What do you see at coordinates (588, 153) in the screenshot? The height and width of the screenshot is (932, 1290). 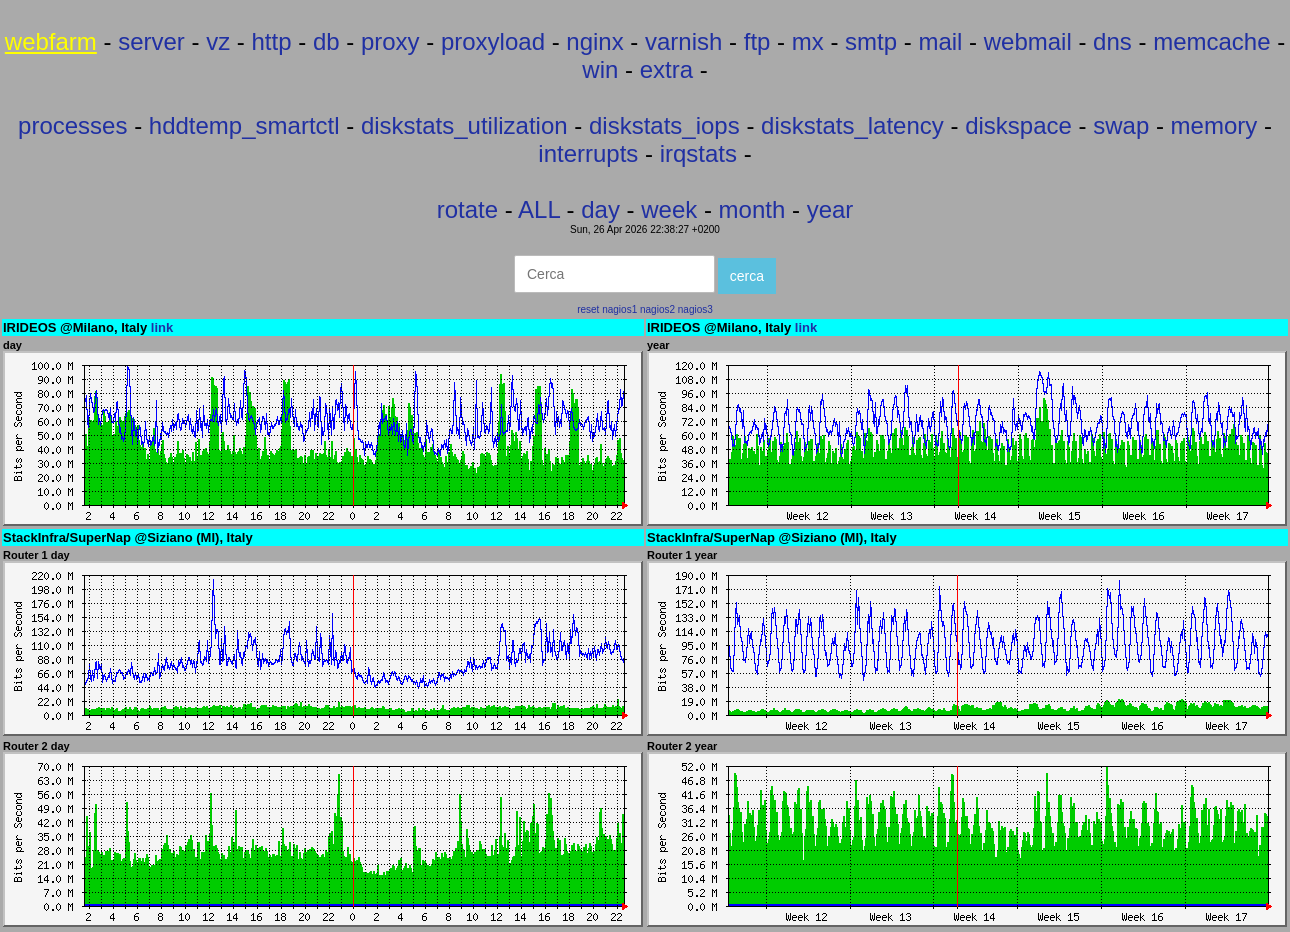 I see `interrupts` at bounding box center [588, 153].